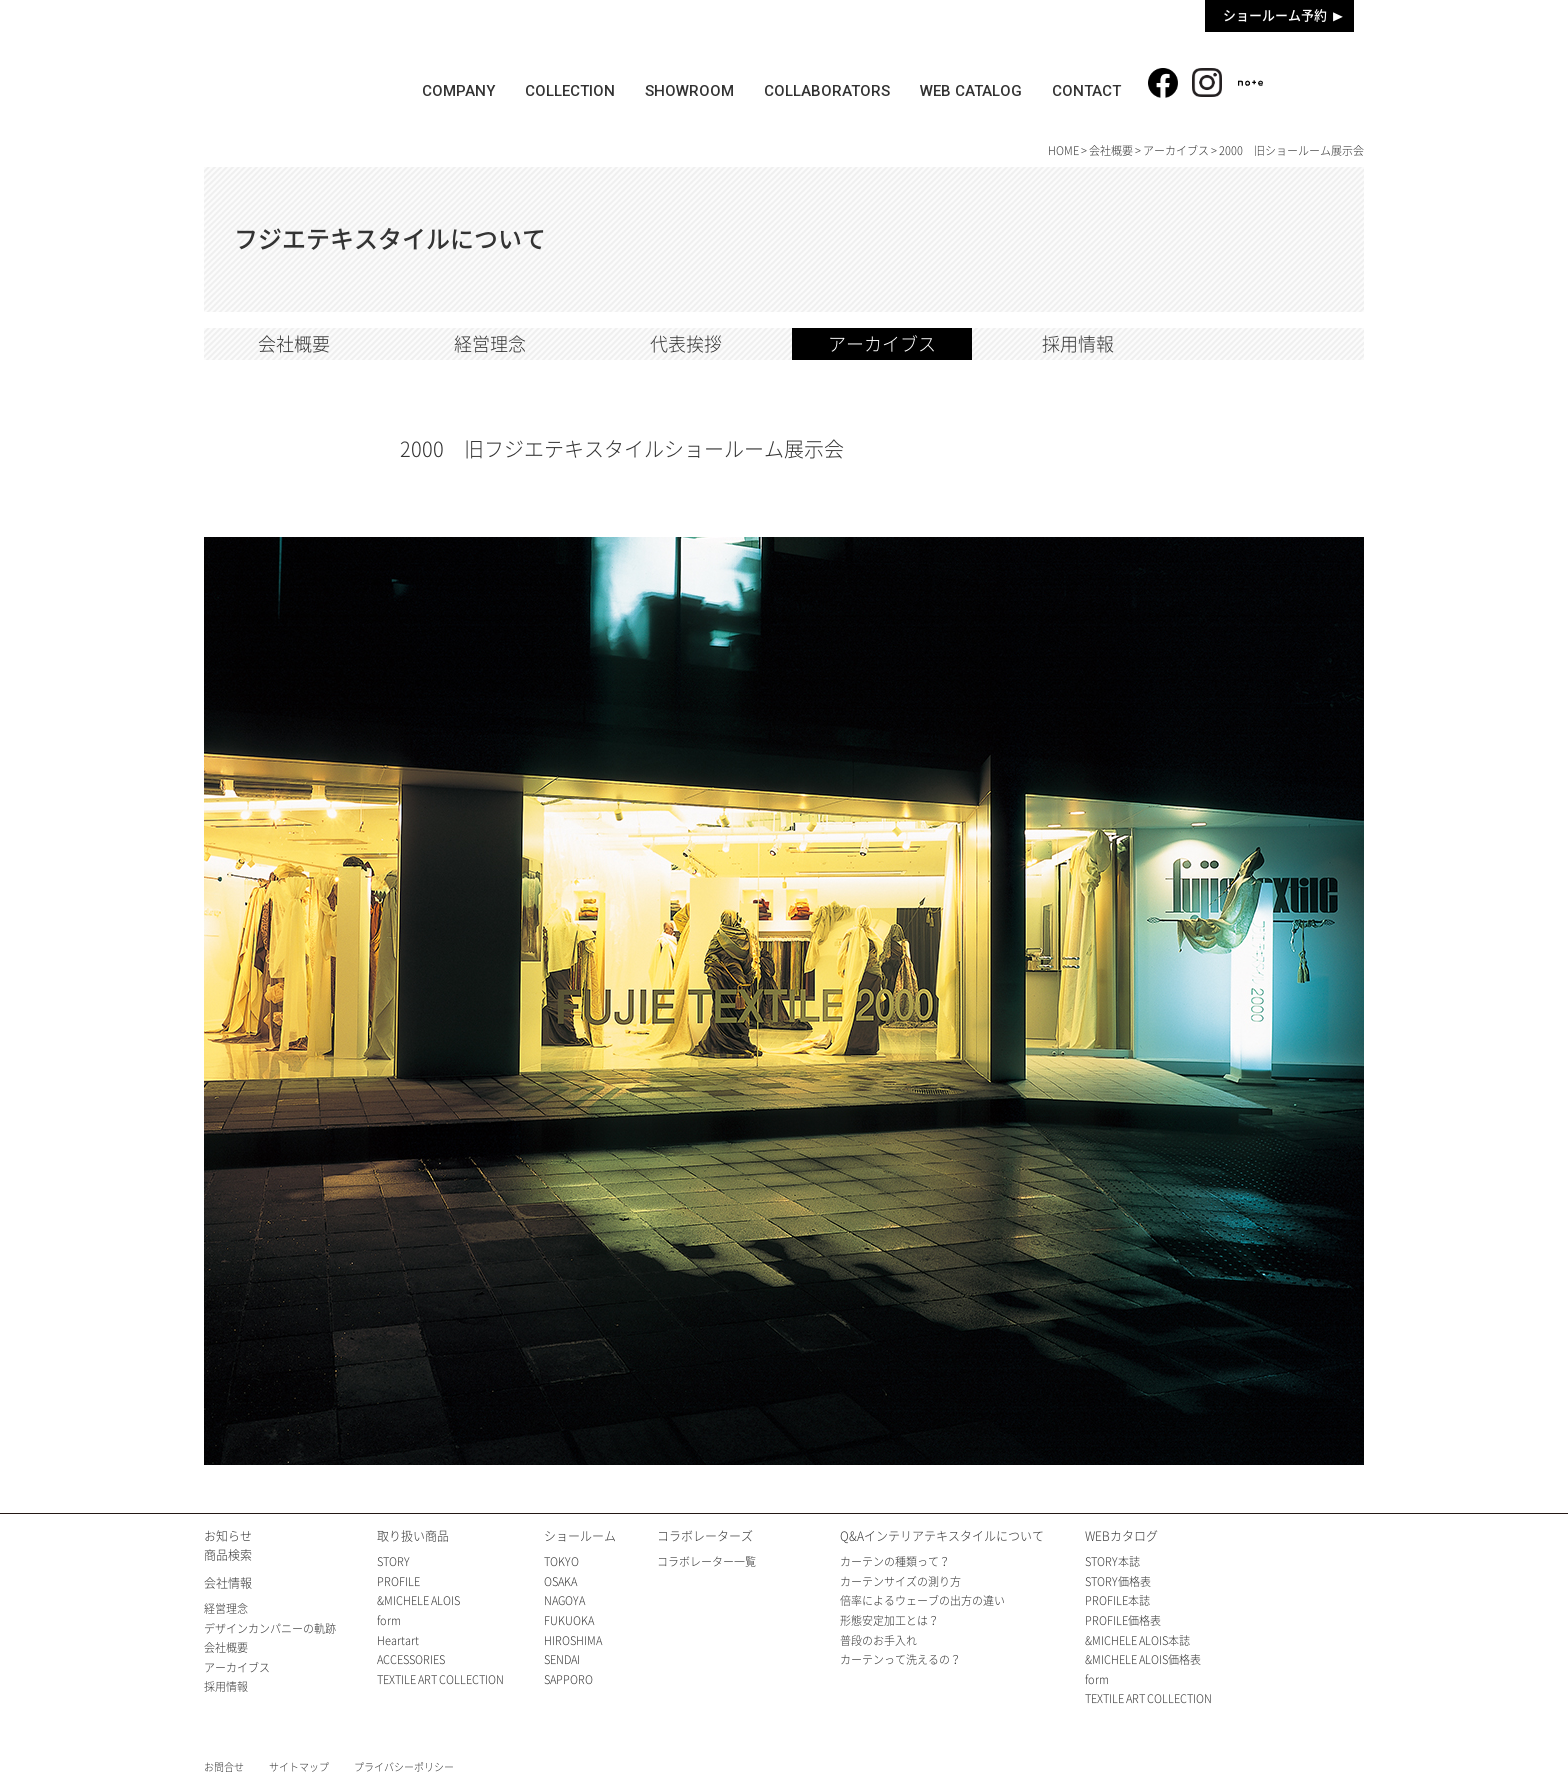  What do you see at coordinates (690, 91) in the screenshot?
I see `SHOWROOM` at bounding box center [690, 91].